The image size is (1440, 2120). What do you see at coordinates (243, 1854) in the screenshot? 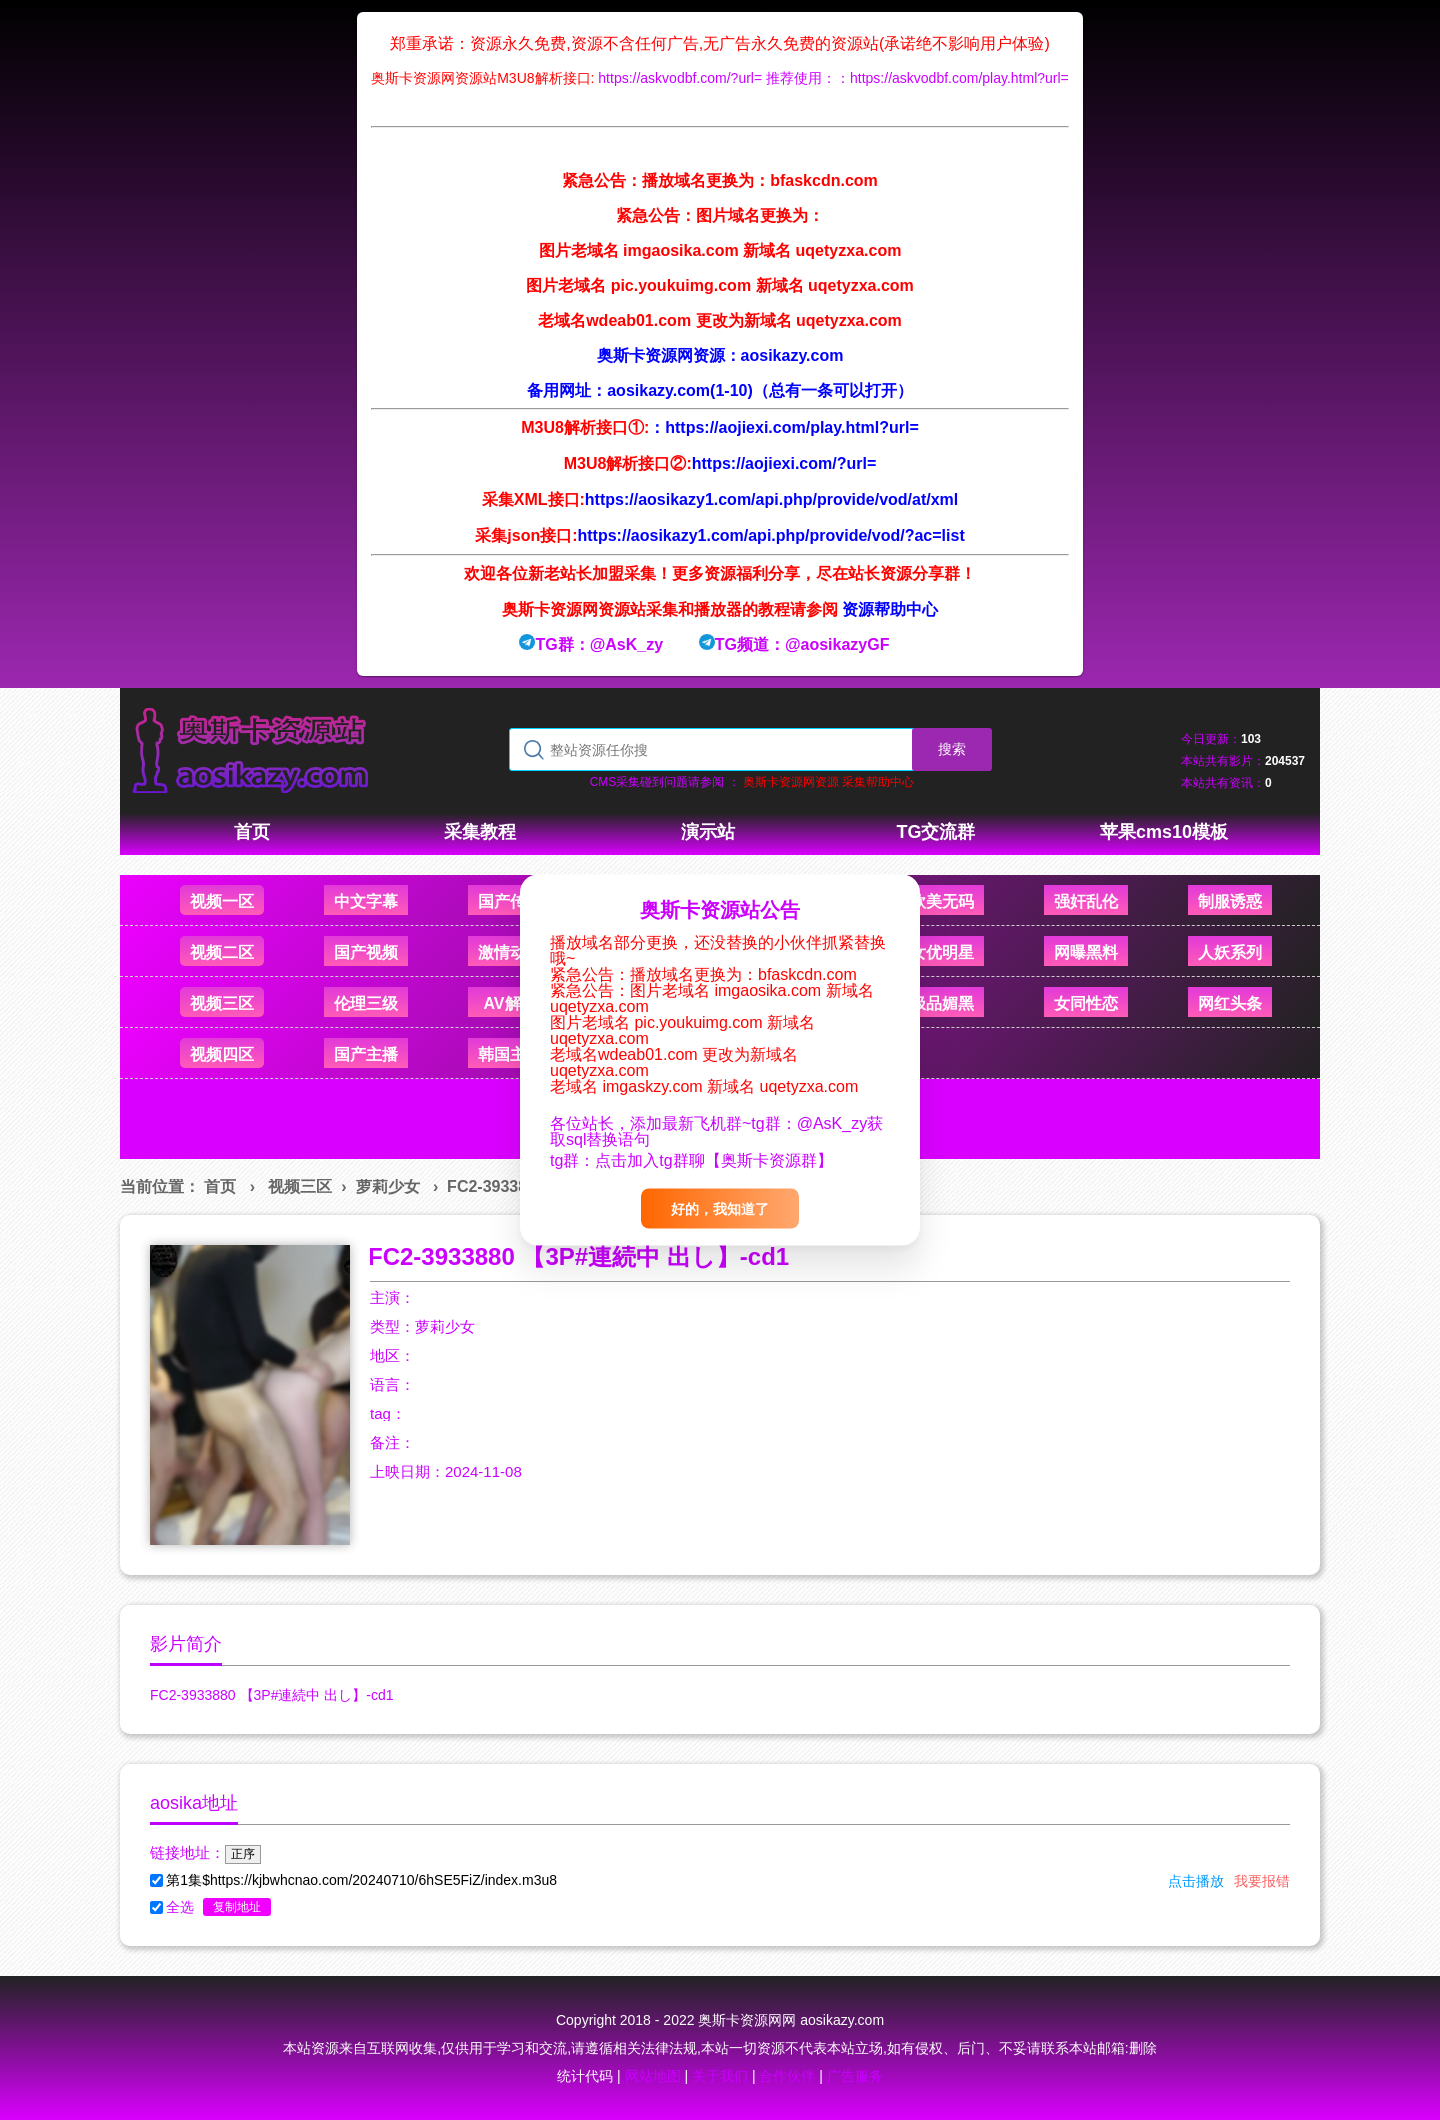
I see `正序` at bounding box center [243, 1854].